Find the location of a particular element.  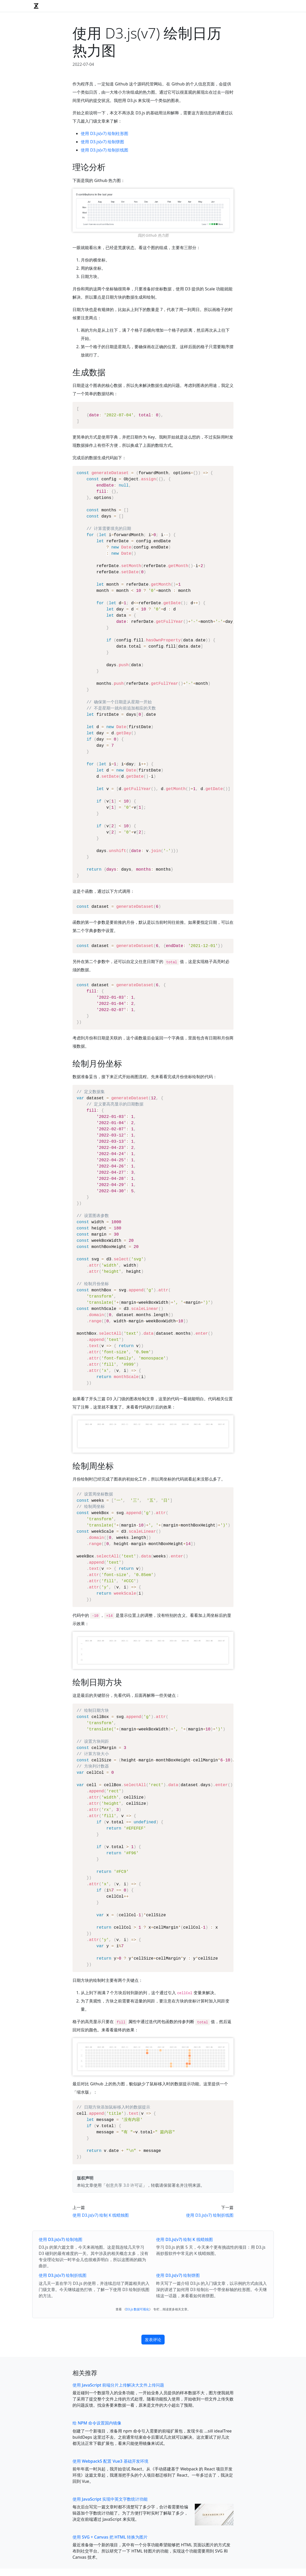

使用 D3.js(v7) 绘制地图 is located at coordinates (60, 2340).